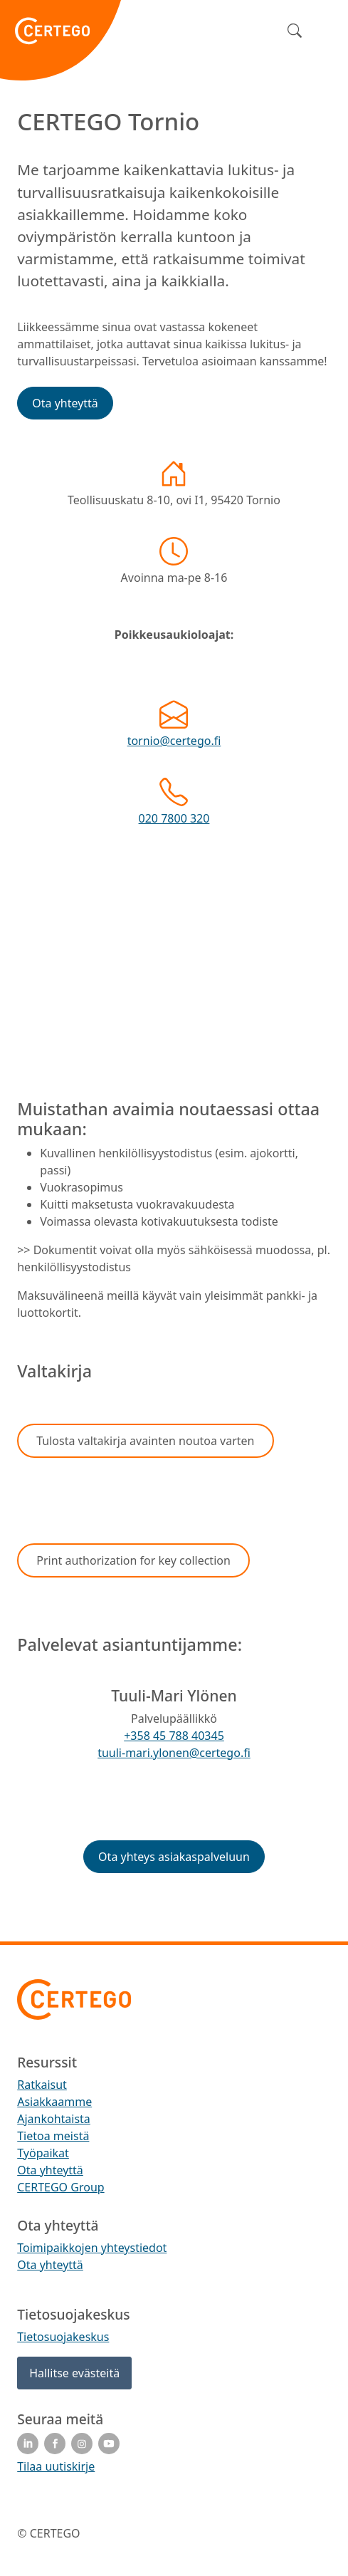 The width and height of the screenshot is (348, 2576). I want to click on Ajankohtaista [menuitem], so click(53, 2119).